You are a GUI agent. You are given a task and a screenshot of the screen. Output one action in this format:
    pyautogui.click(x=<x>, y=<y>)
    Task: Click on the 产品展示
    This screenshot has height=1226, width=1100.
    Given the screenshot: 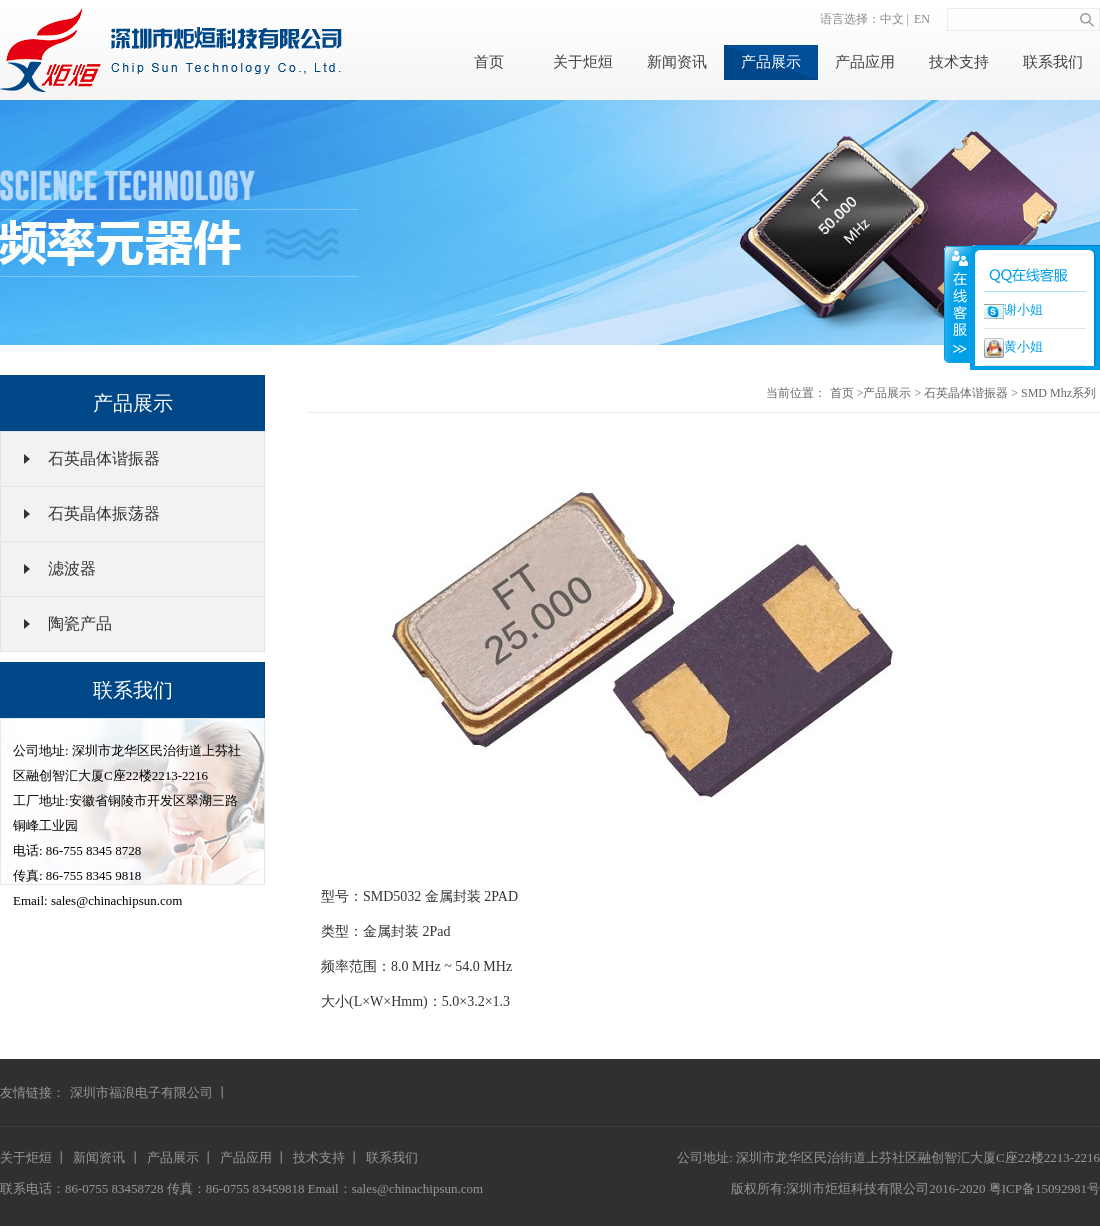 What is the action you would take?
    pyautogui.click(x=771, y=62)
    